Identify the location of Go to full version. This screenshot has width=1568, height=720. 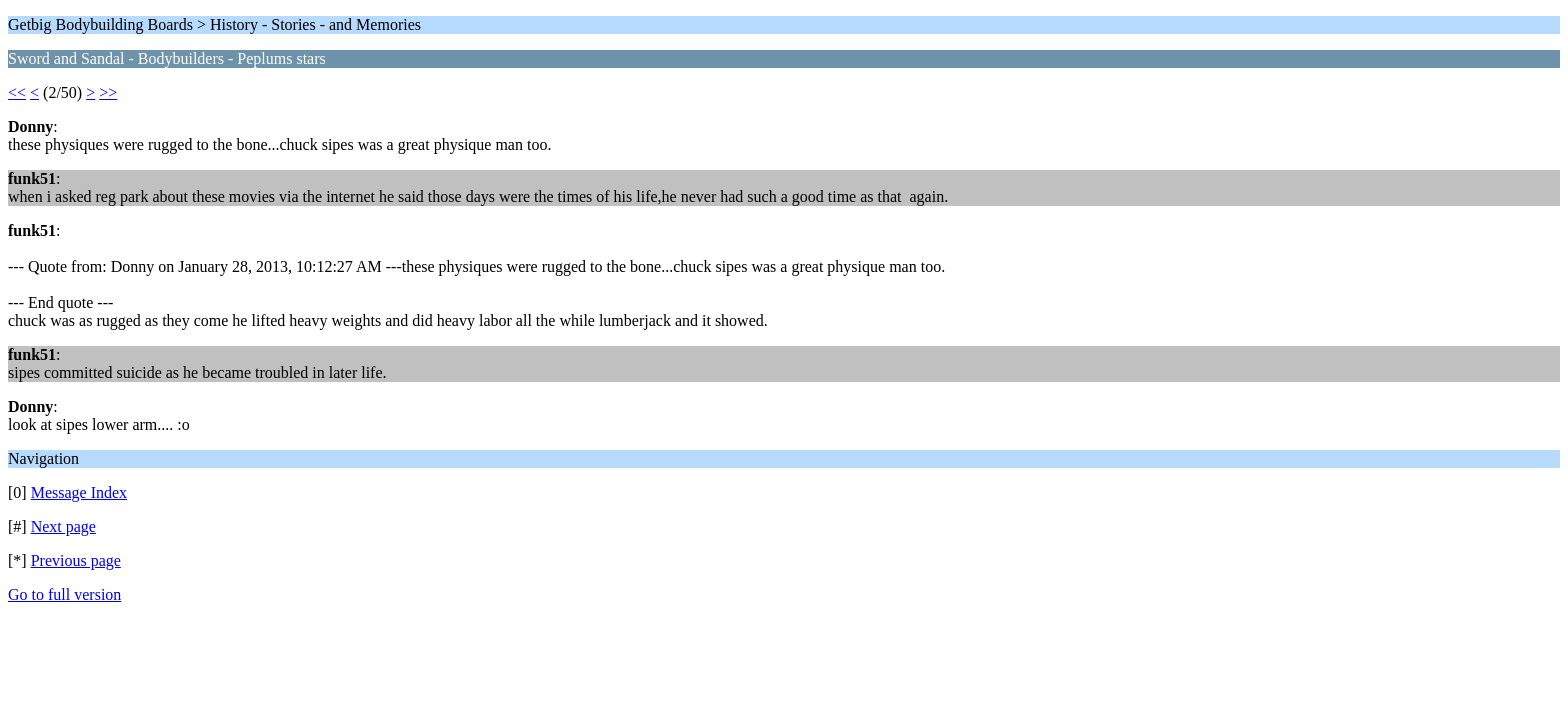
(64, 594).